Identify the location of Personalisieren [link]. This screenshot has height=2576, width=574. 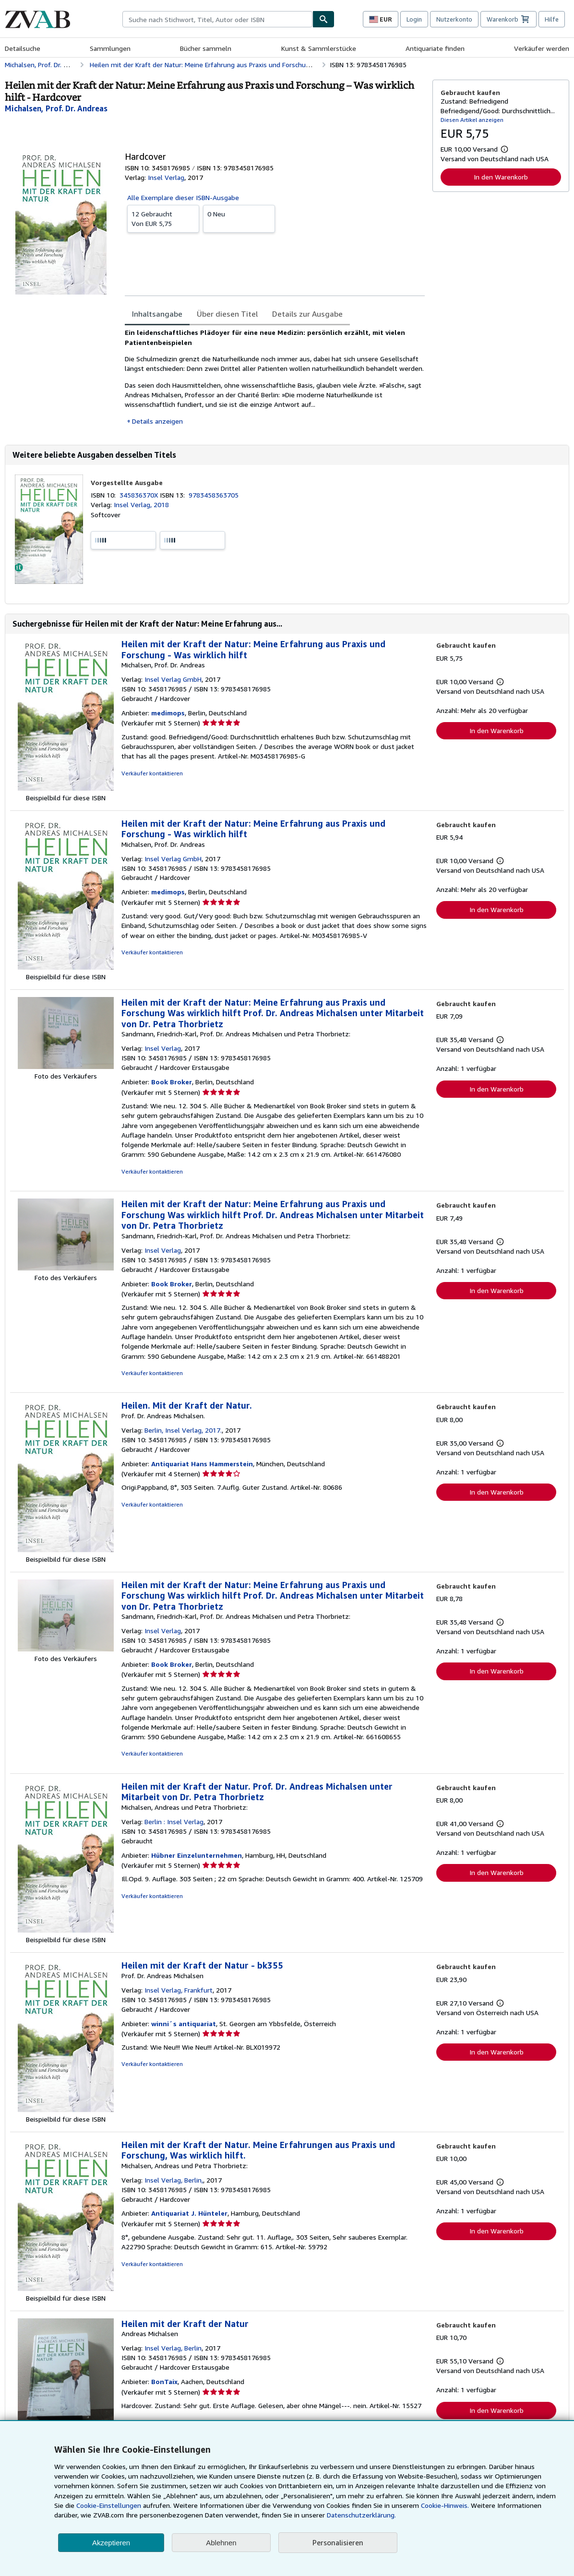
(337, 2542).